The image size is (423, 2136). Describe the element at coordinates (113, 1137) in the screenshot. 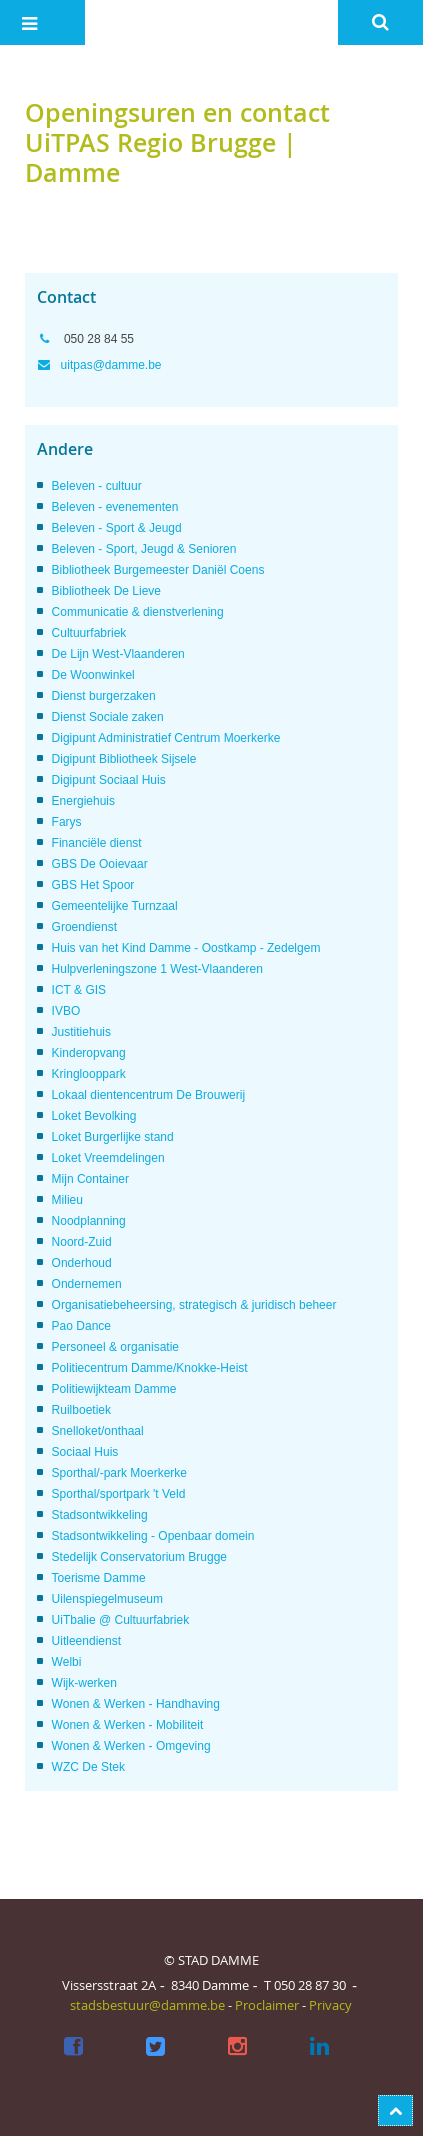

I see `Loket Burgerlijke stand` at that location.